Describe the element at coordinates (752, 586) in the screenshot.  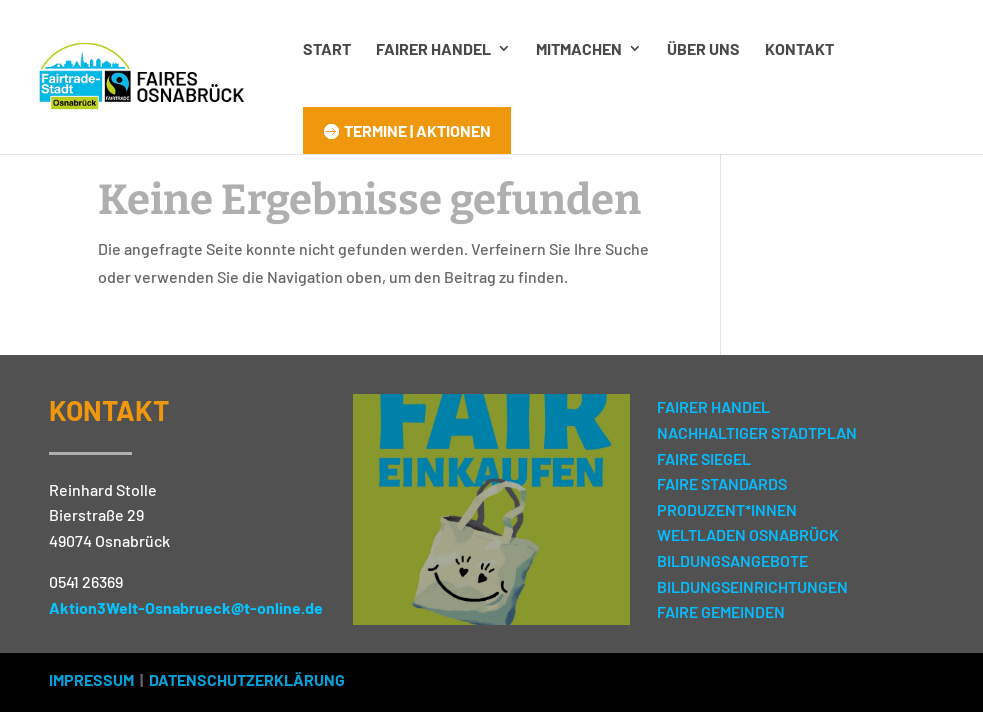
I see `BILDUNGSEINRICHTUNGEN` at that location.